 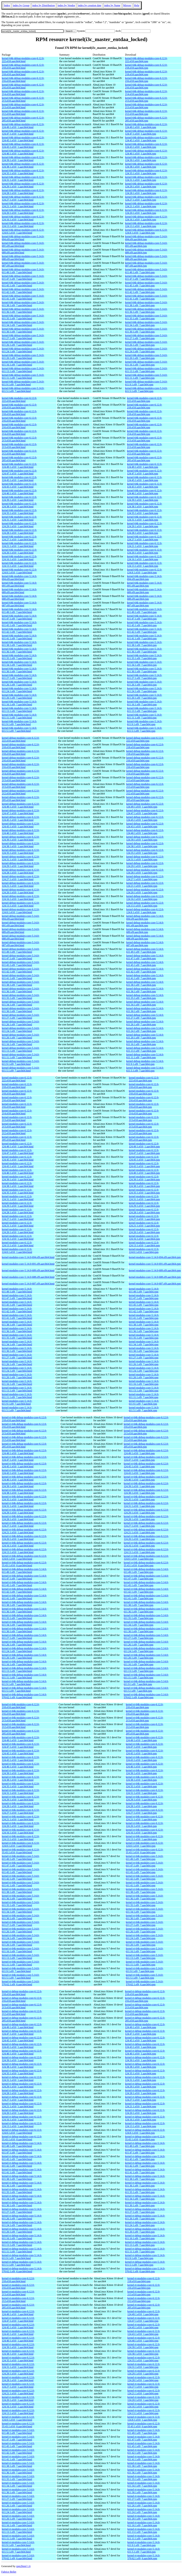 I want to click on kernel-64k-modules-core-5.14.0-611.38.1.el9_7.aarch64.html, so click(x=19, y=644).